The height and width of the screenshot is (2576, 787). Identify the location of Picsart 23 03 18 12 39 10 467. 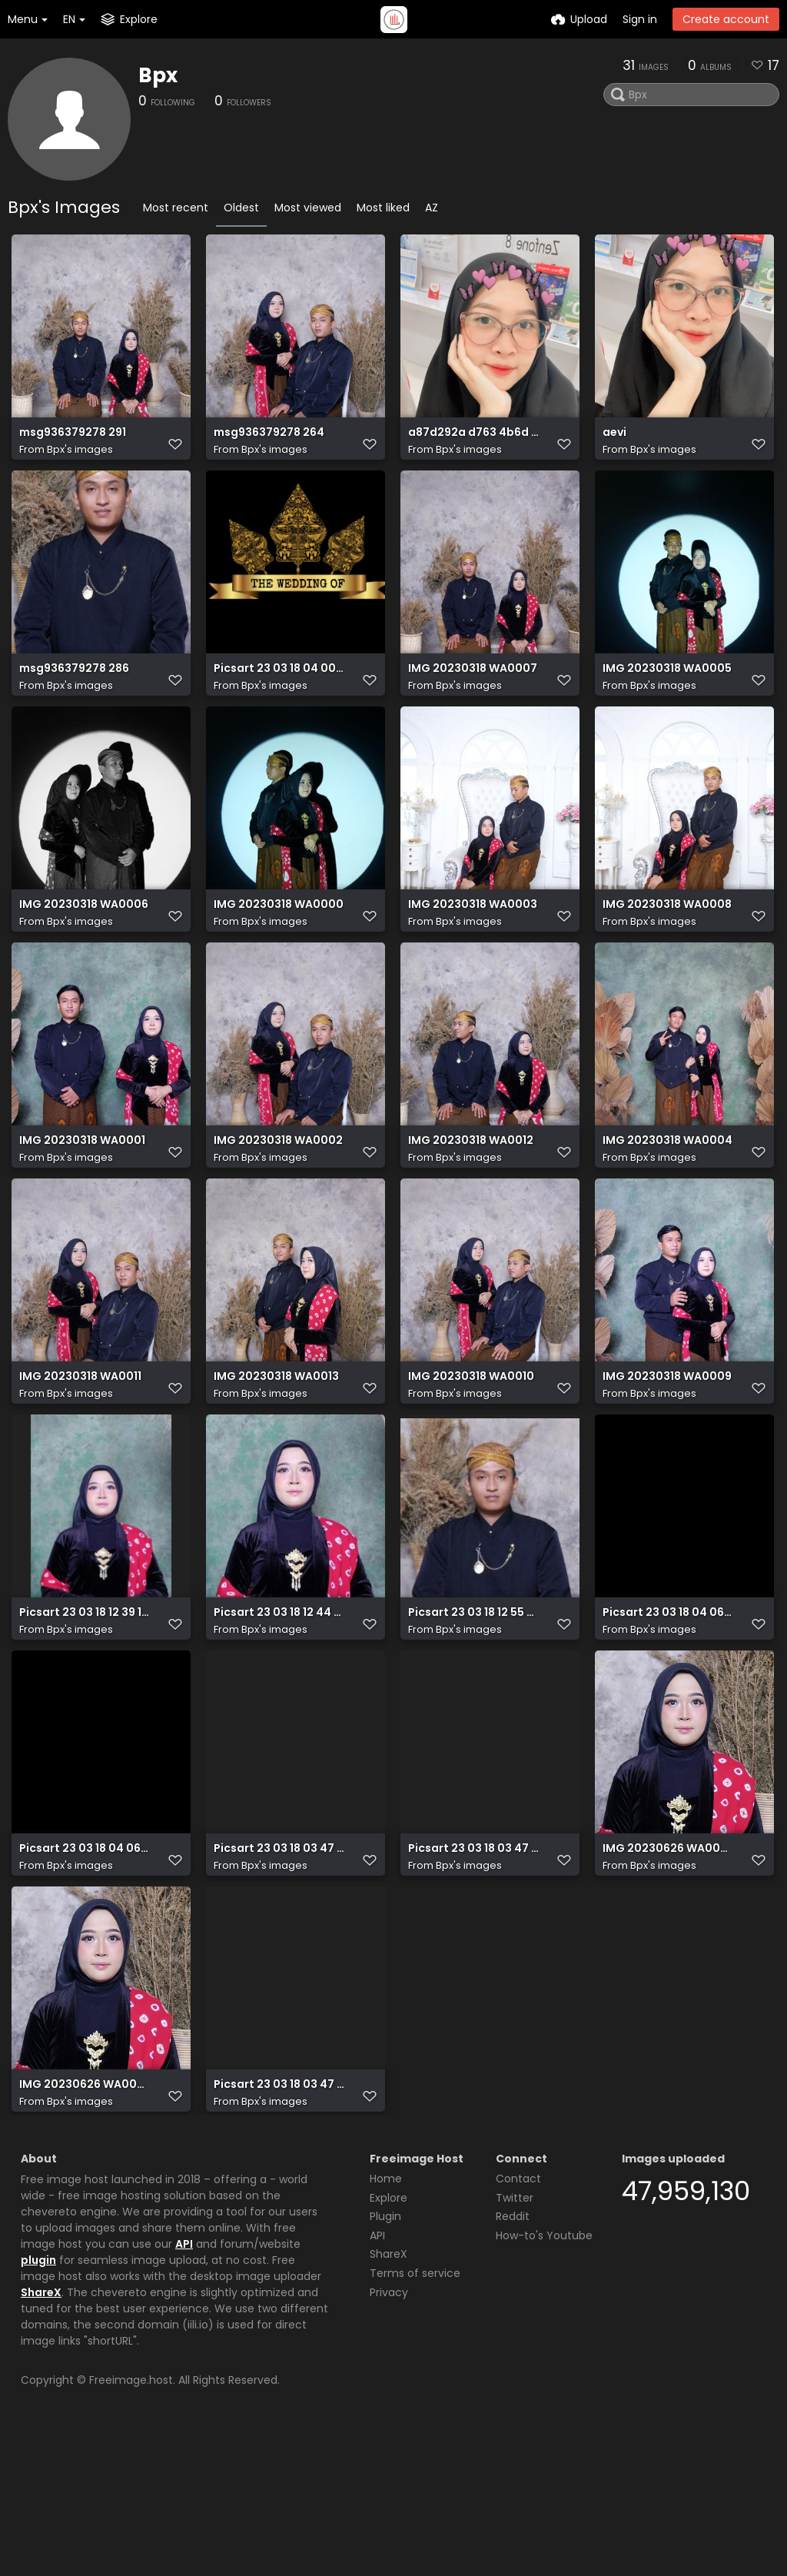
(84, 1708).